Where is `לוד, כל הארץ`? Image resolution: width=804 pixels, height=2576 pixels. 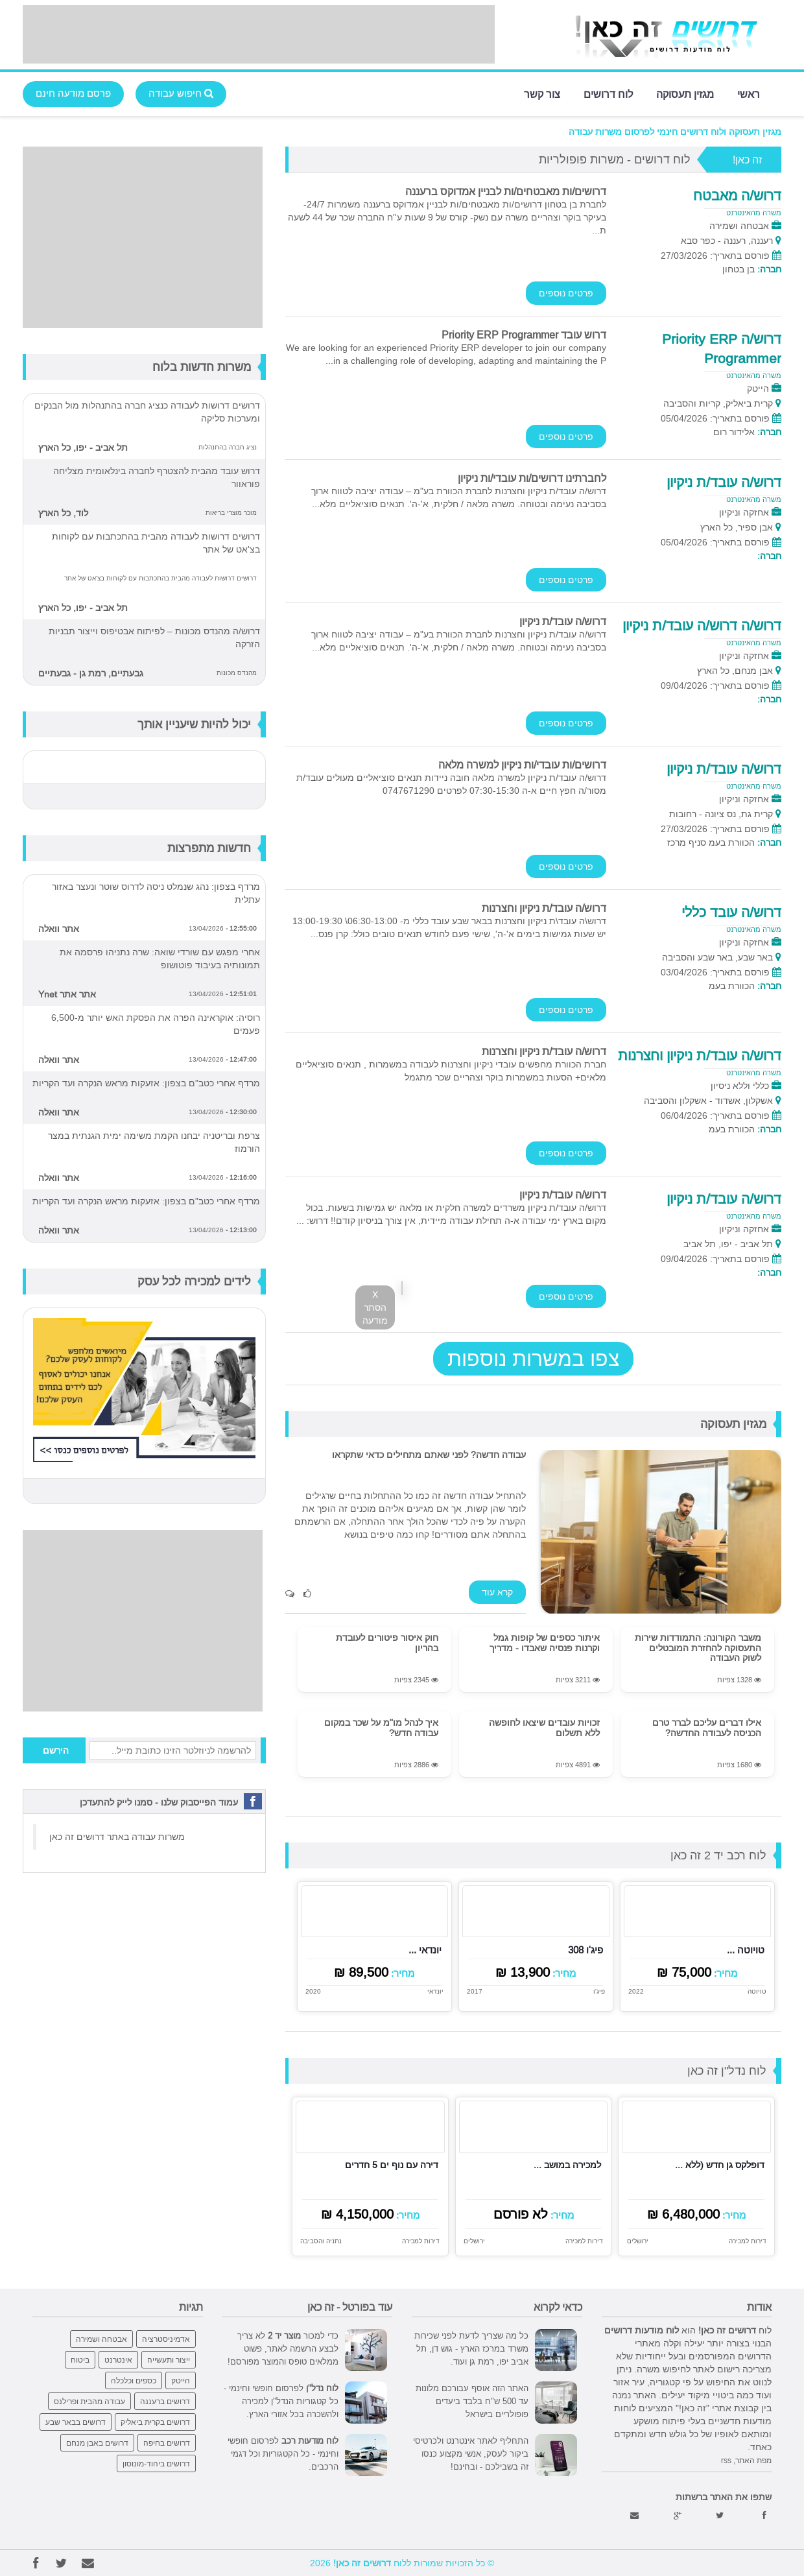 לוד, כל הארץ is located at coordinates (63, 513).